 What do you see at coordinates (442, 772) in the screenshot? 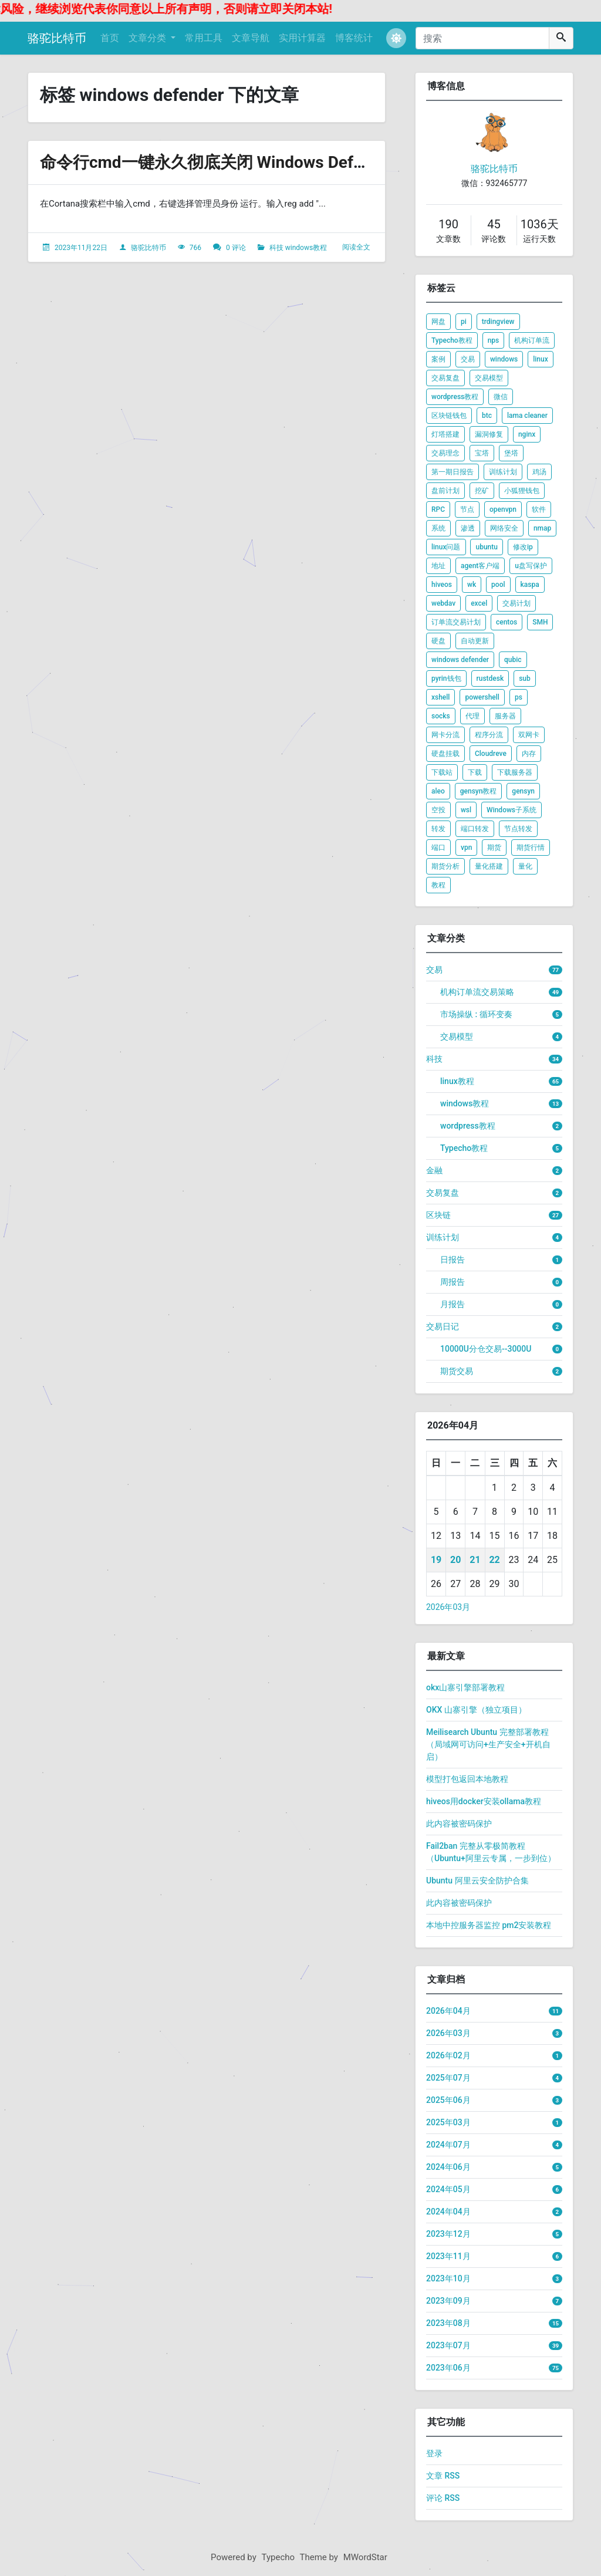
I see `下载站 [listitem]` at bounding box center [442, 772].